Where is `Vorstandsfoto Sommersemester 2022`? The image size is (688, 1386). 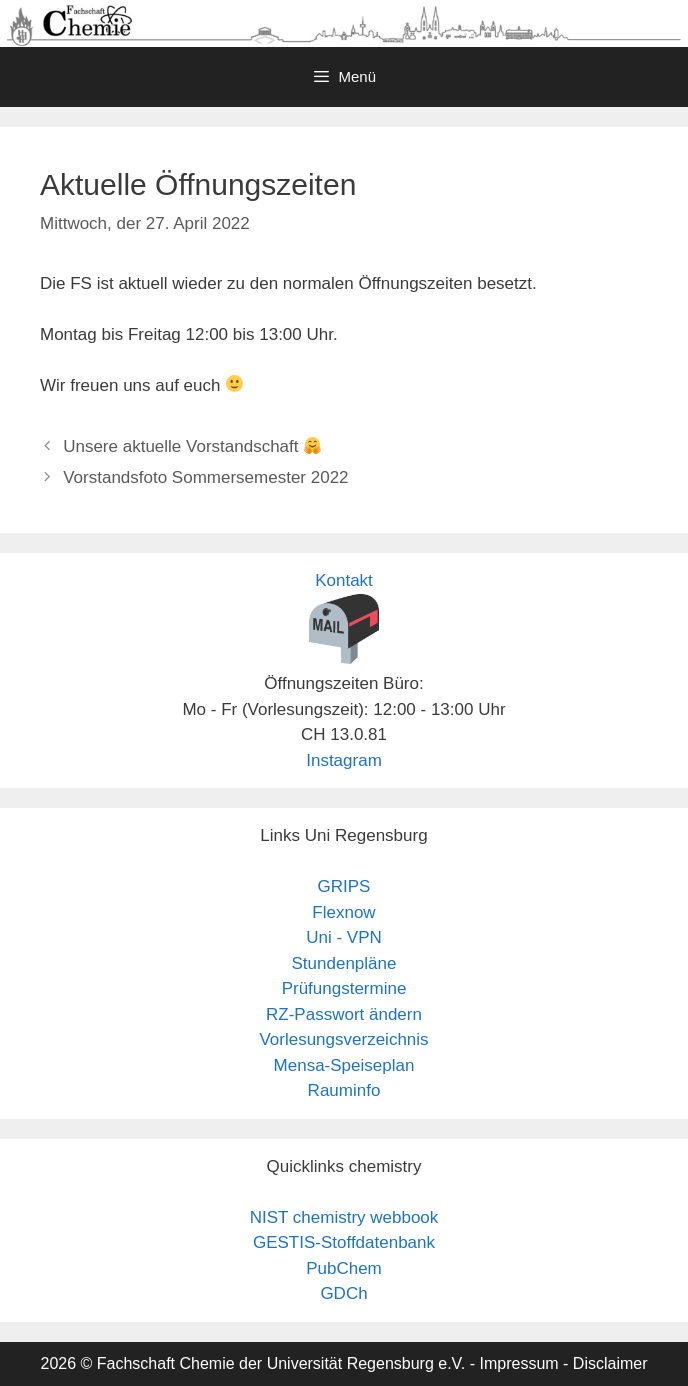 Vorstandsfoto Sommersemester 2022 is located at coordinates (205, 477).